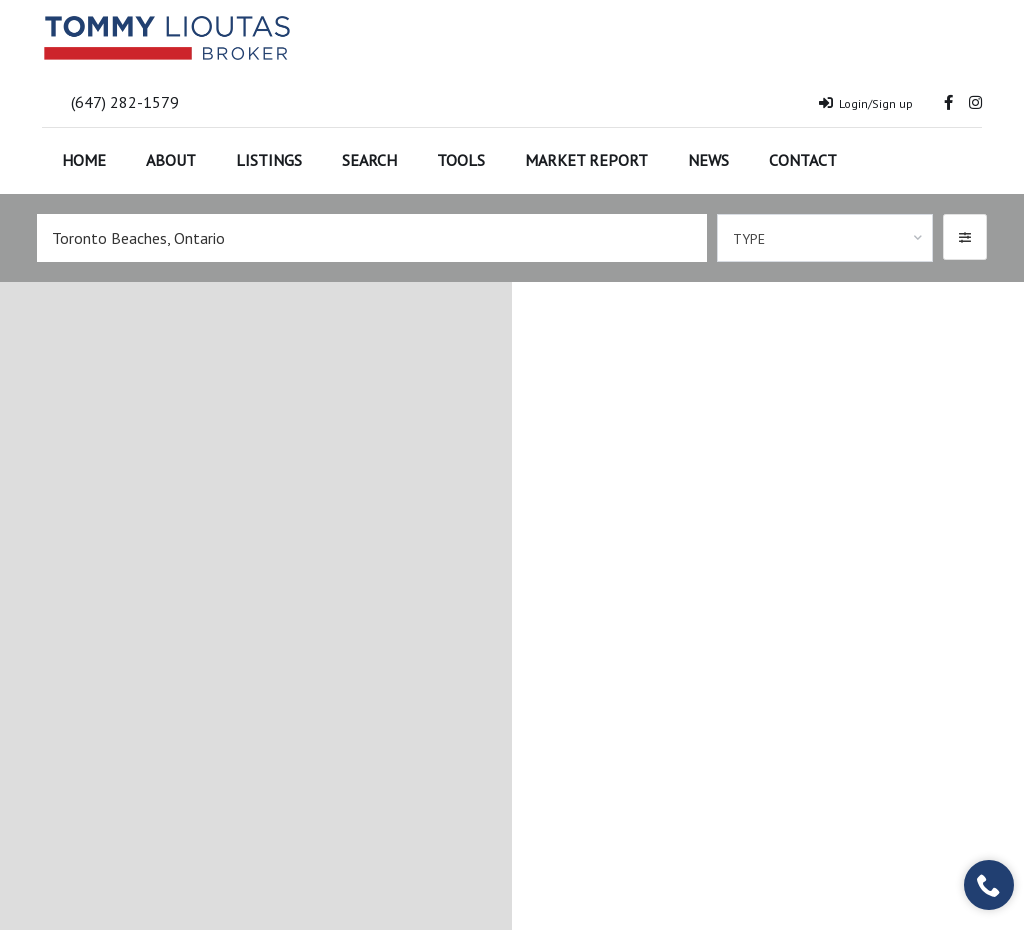 The width and height of the screenshot is (1024, 930). Describe the element at coordinates (369, 160) in the screenshot. I see `Search` at that location.